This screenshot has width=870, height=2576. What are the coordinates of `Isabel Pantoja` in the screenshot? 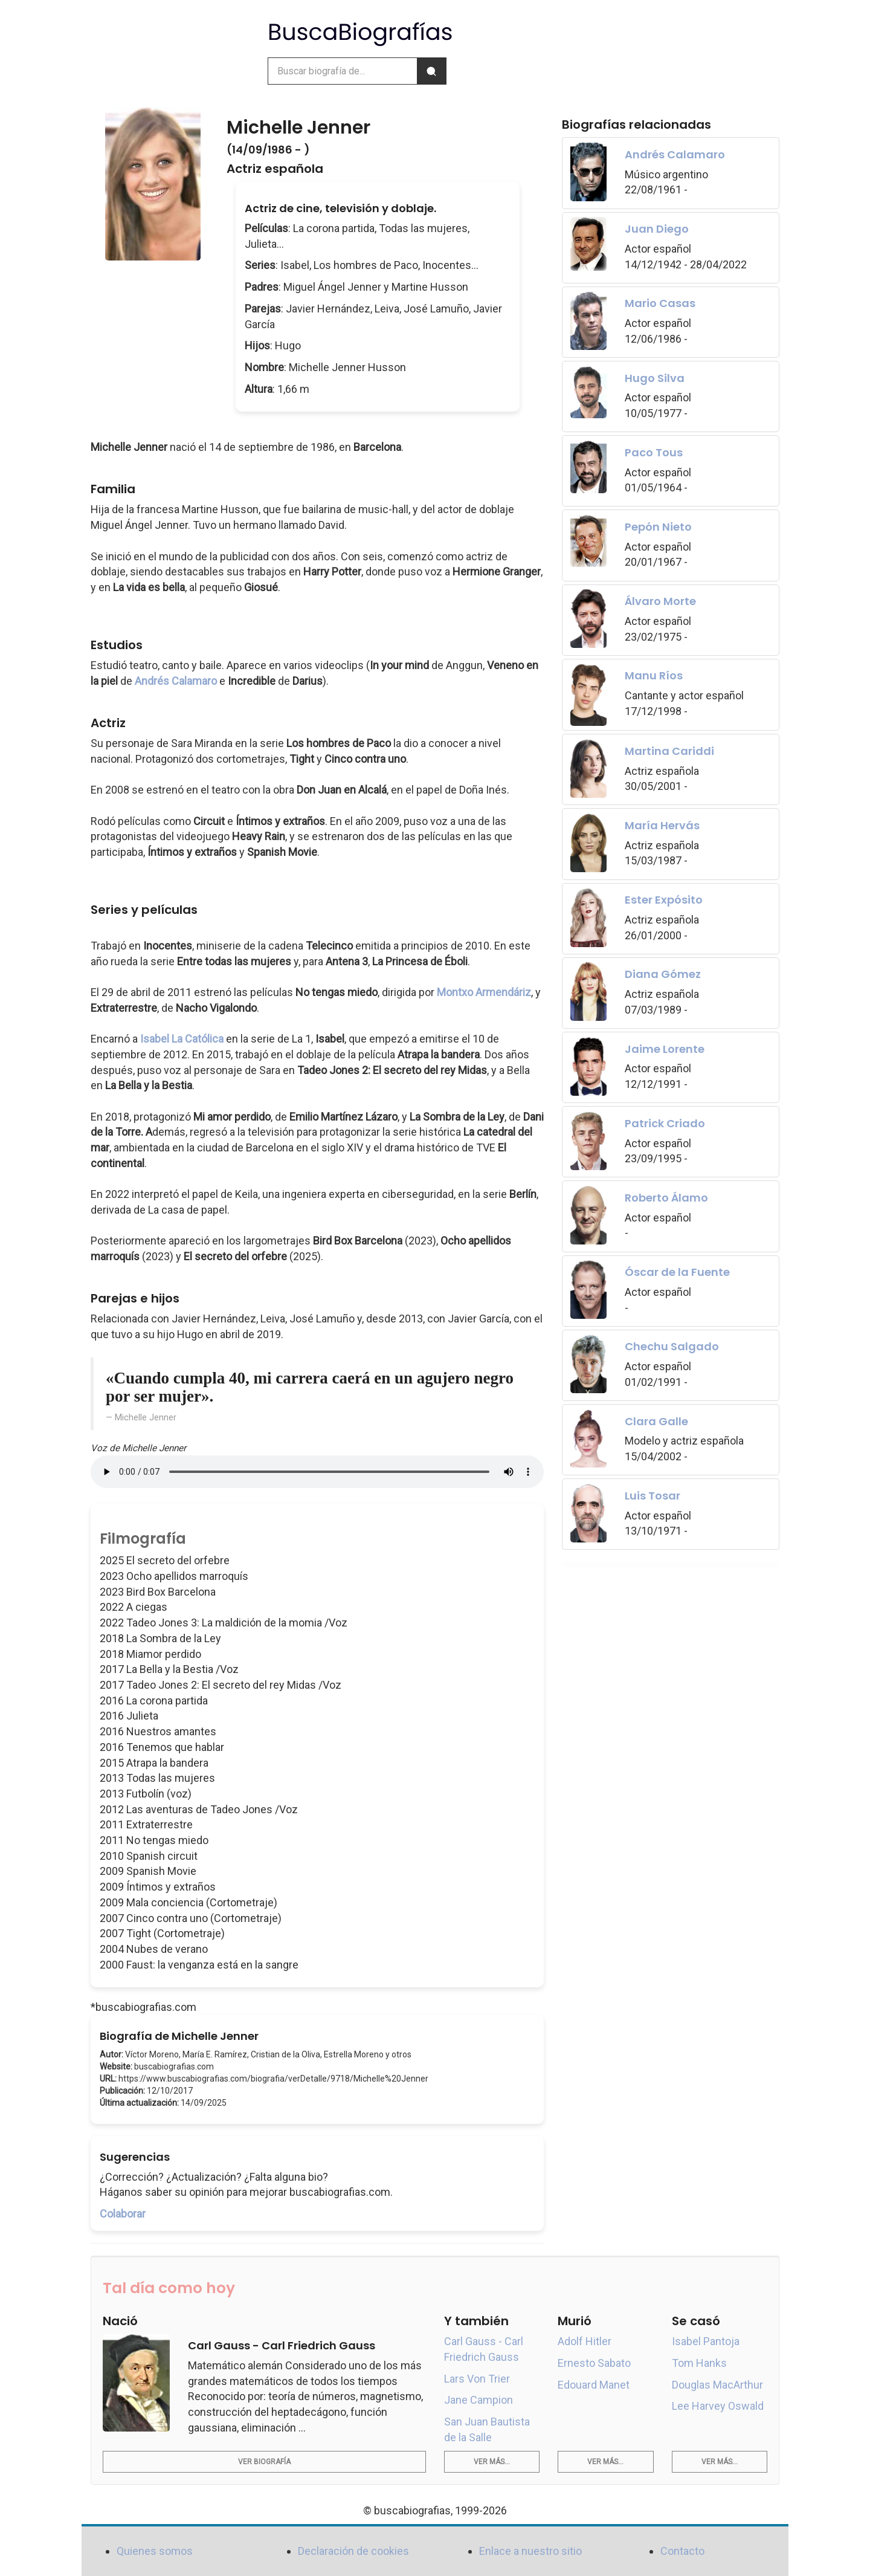 It's located at (706, 2341).